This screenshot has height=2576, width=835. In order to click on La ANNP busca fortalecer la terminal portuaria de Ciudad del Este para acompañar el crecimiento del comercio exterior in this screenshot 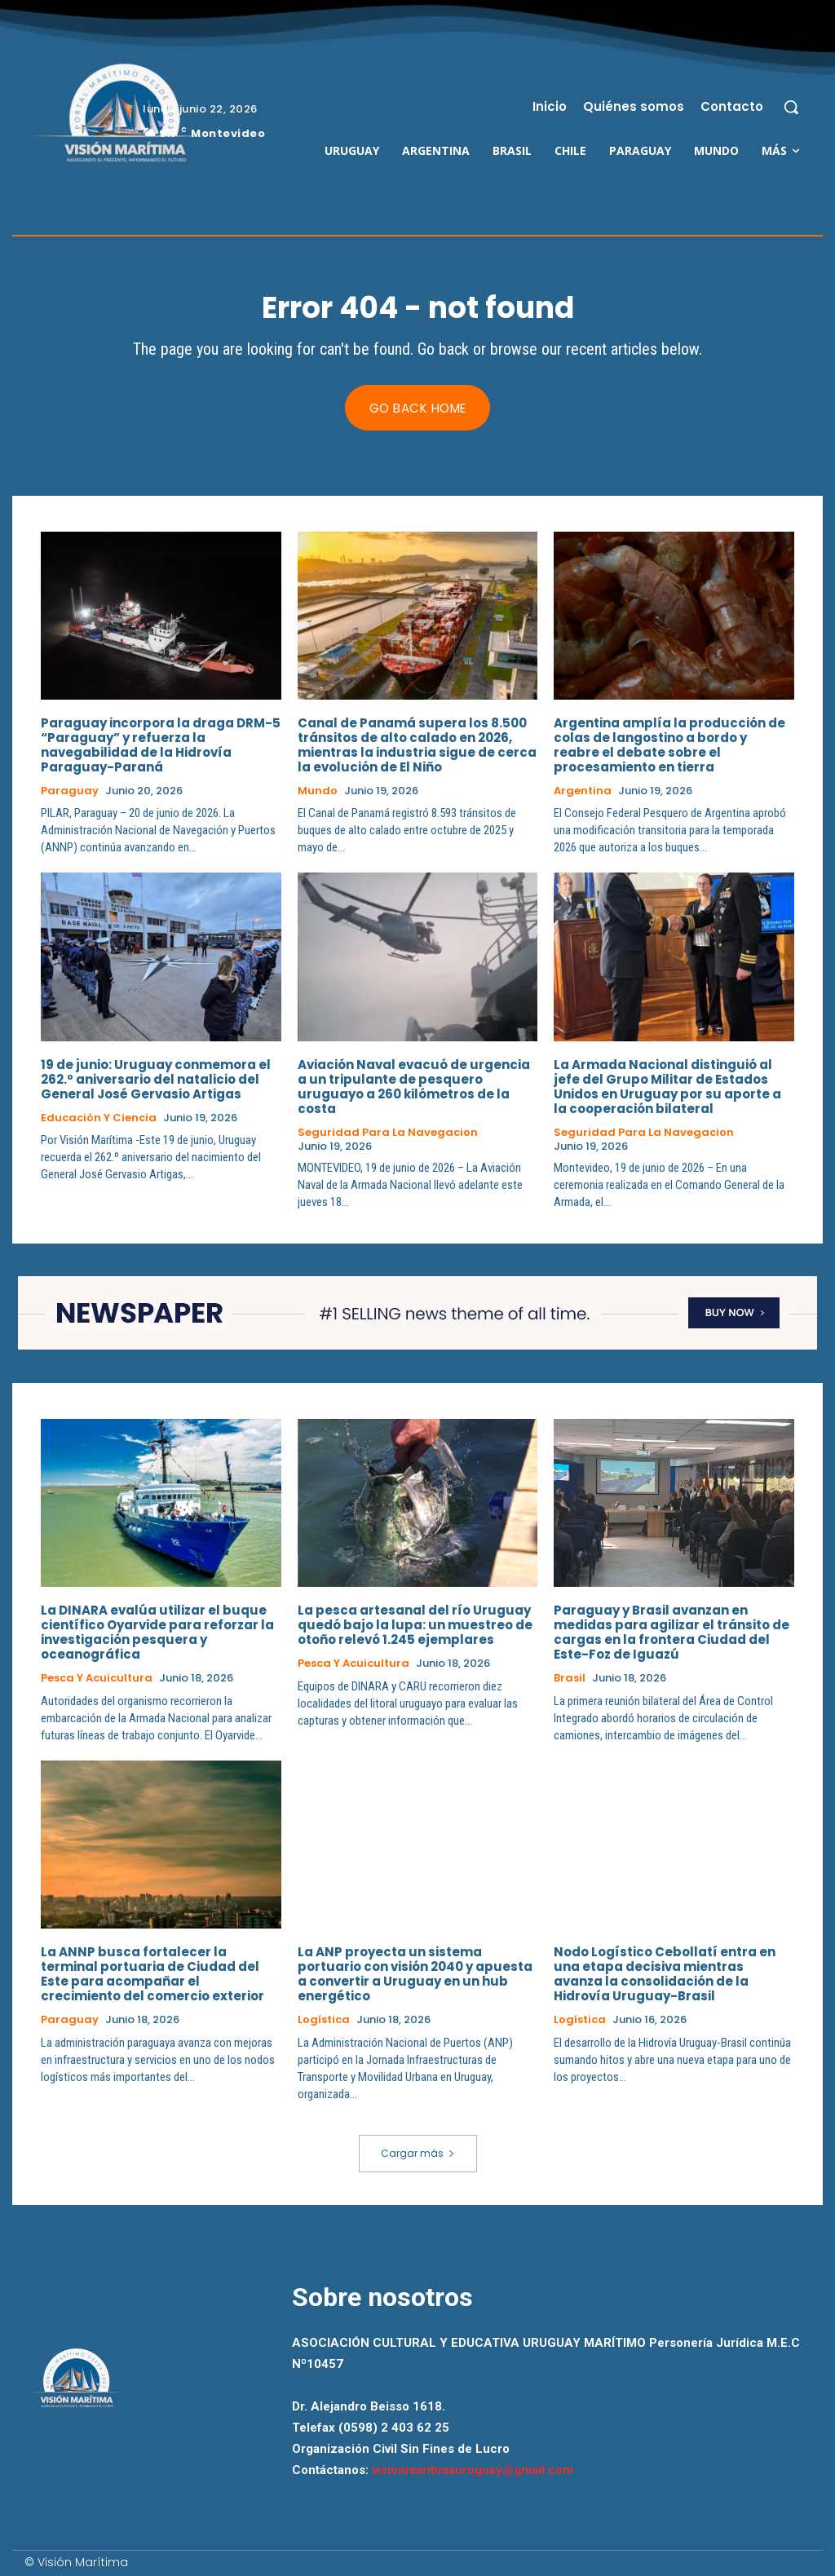, I will do `click(152, 1974)`.